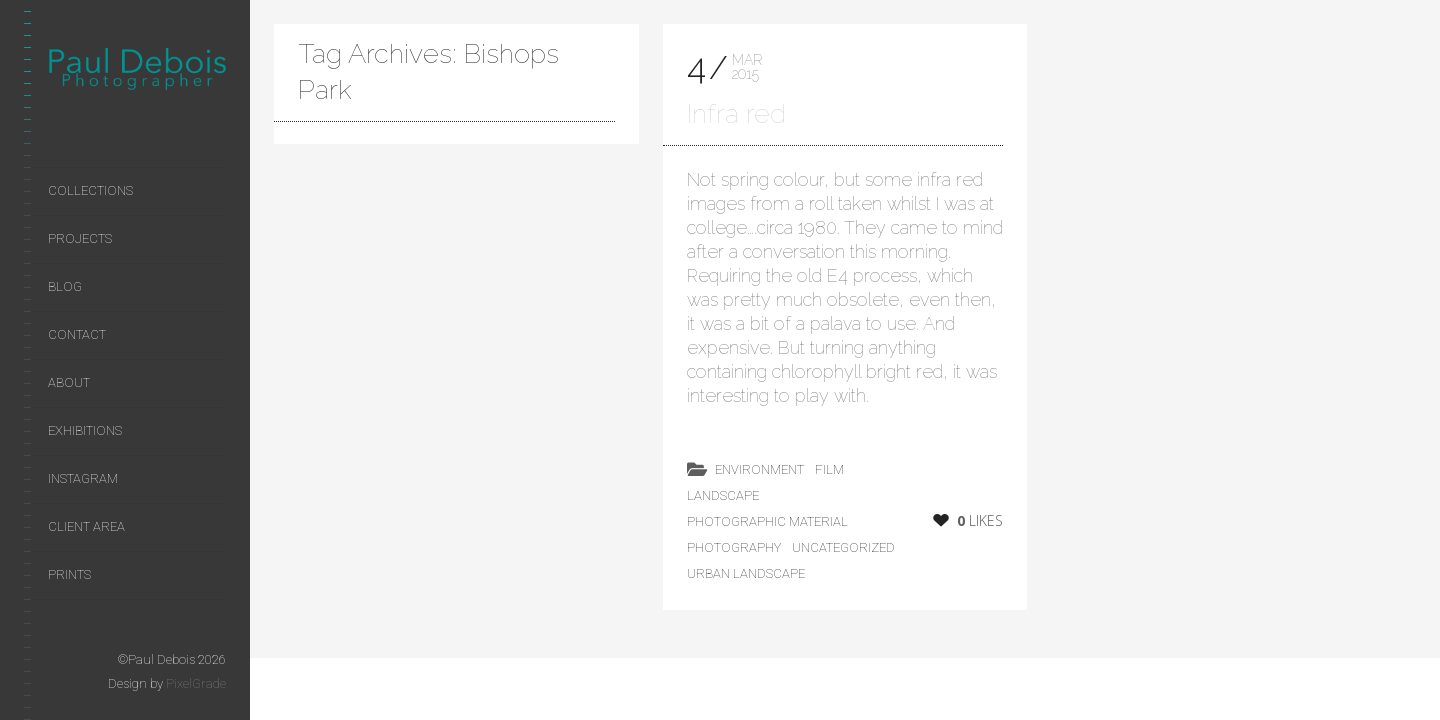 This screenshot has height=720, width=1440. Describe the element at coordinates (86, 526) in the screenshot. I see `Client area` at that location.